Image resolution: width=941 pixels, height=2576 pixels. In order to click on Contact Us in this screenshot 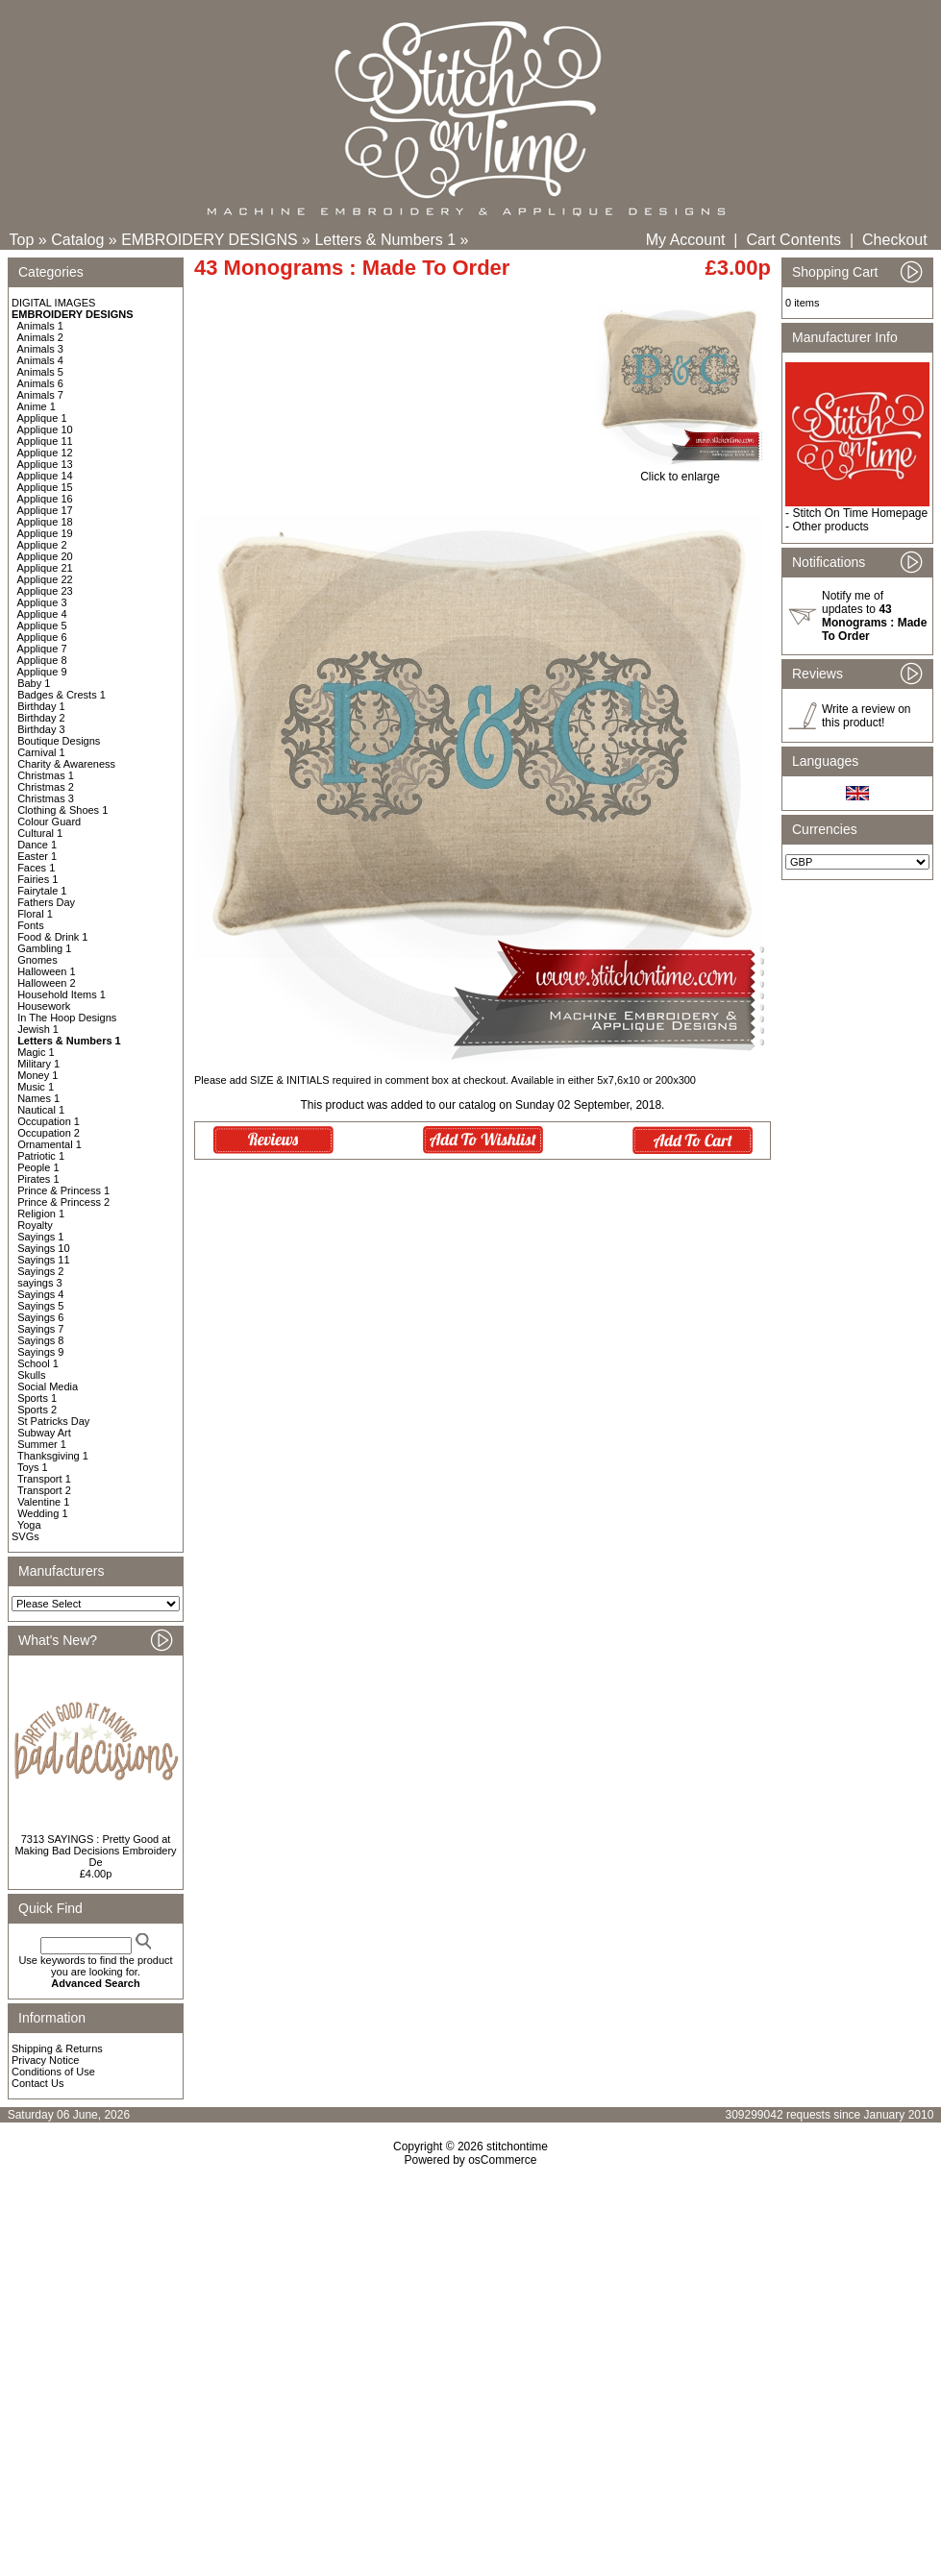, I will do `click(37, 2083)`.